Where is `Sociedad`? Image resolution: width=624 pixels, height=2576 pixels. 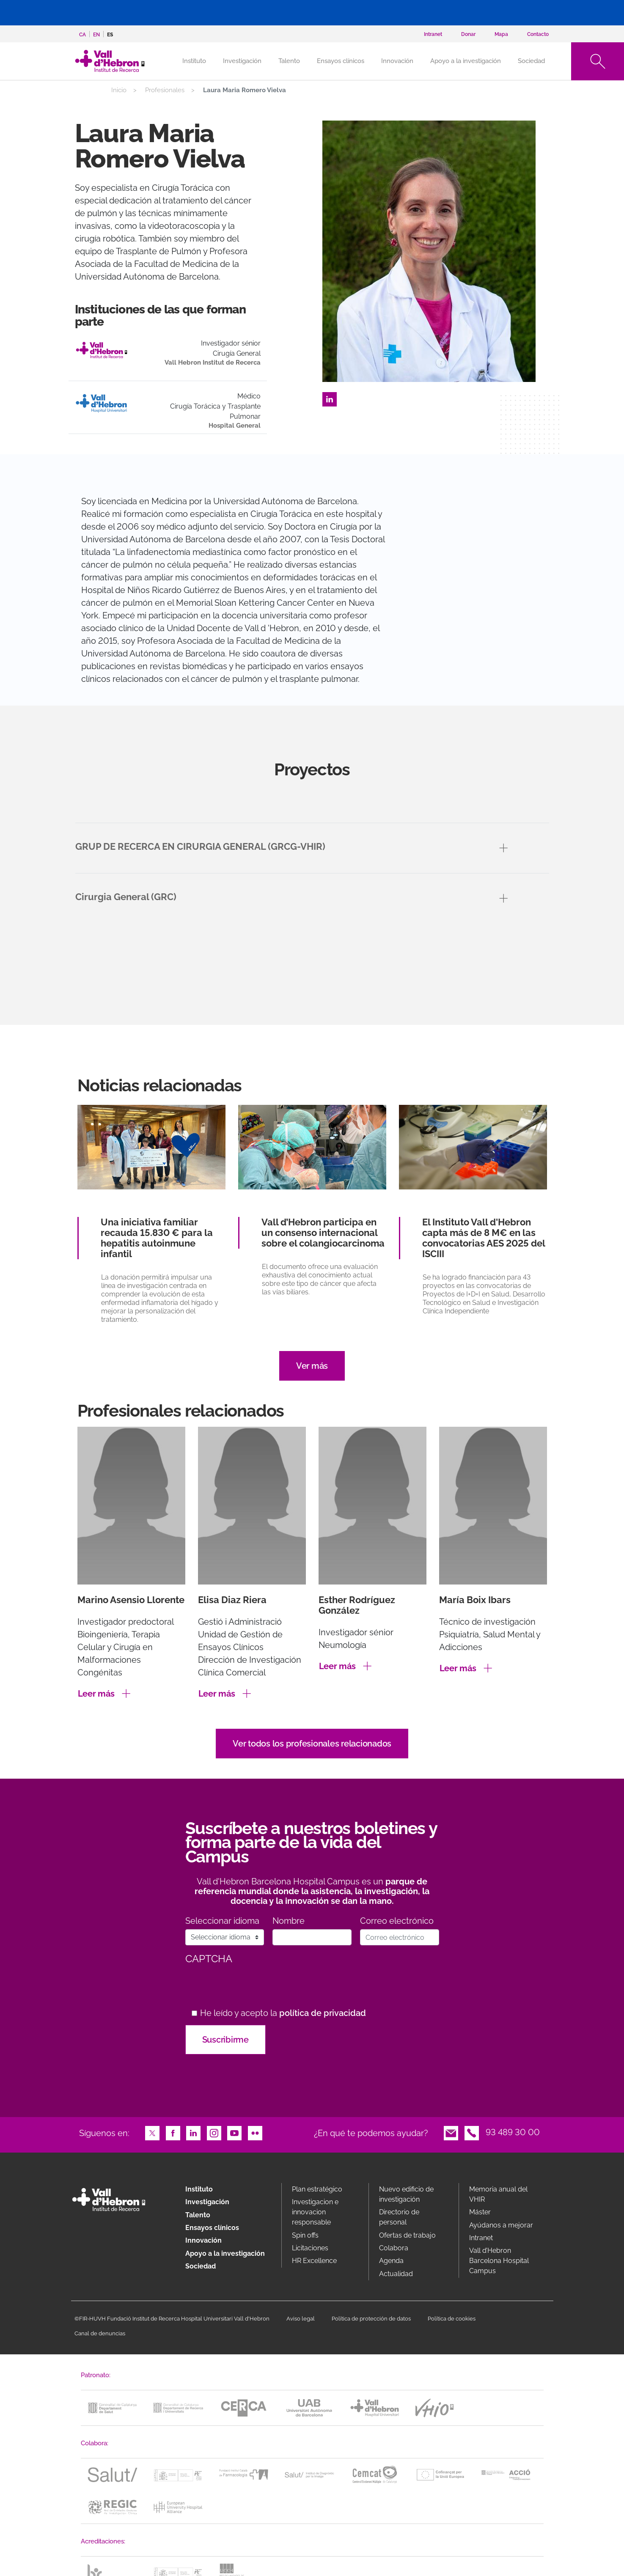 Sociedad is located at coordinates (531, 61).